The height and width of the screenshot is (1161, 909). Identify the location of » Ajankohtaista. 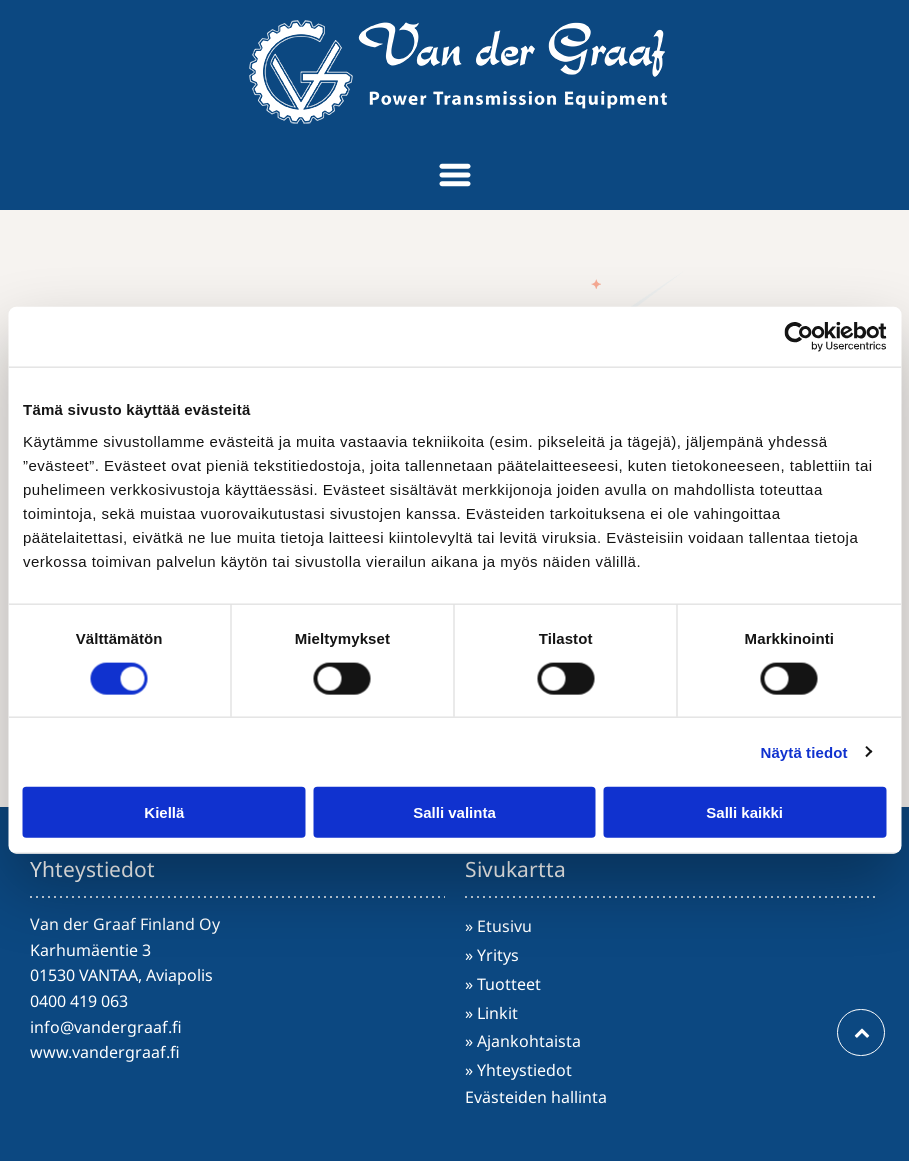
(523, 1041).